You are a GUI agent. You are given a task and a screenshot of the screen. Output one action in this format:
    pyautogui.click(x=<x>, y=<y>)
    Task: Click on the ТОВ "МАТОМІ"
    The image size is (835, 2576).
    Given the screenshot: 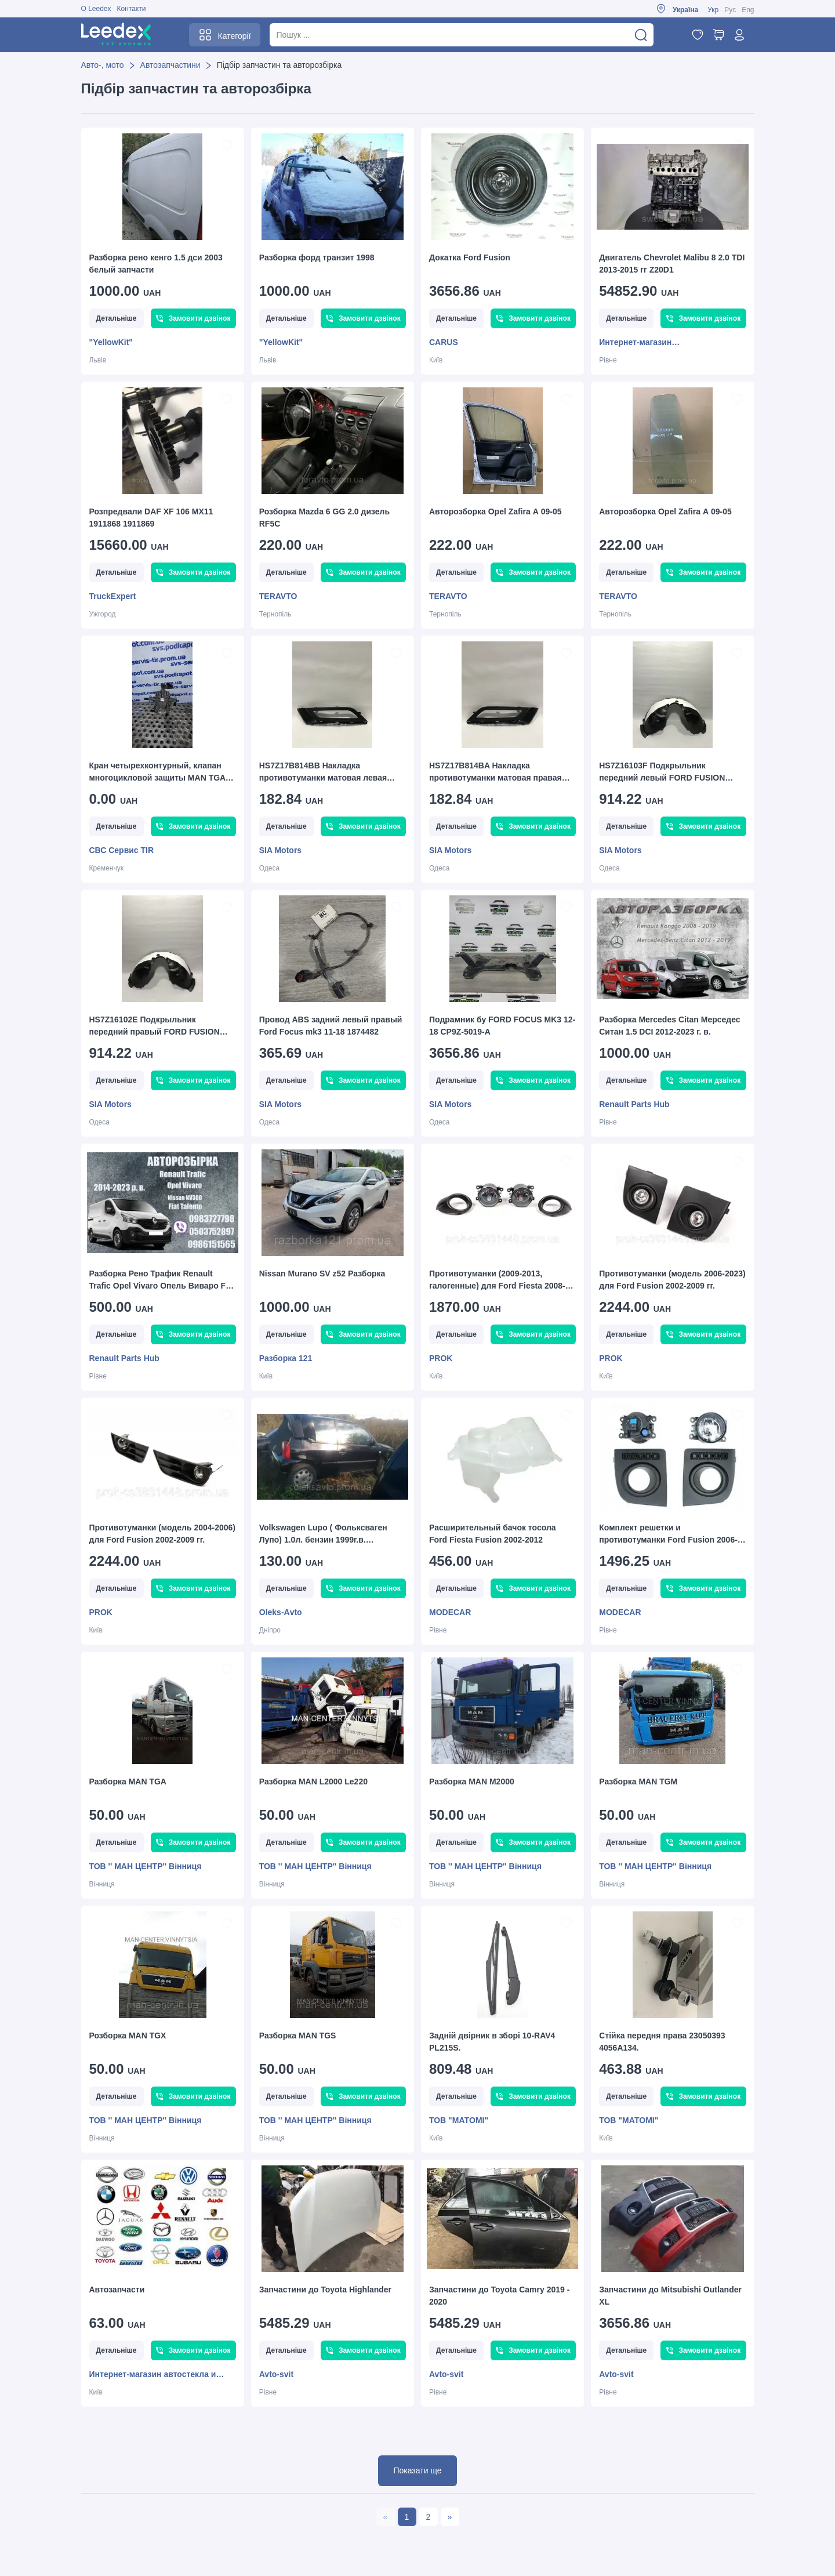 What is the action you would take?
    pyautogui.click(x=458, y=2120)
    